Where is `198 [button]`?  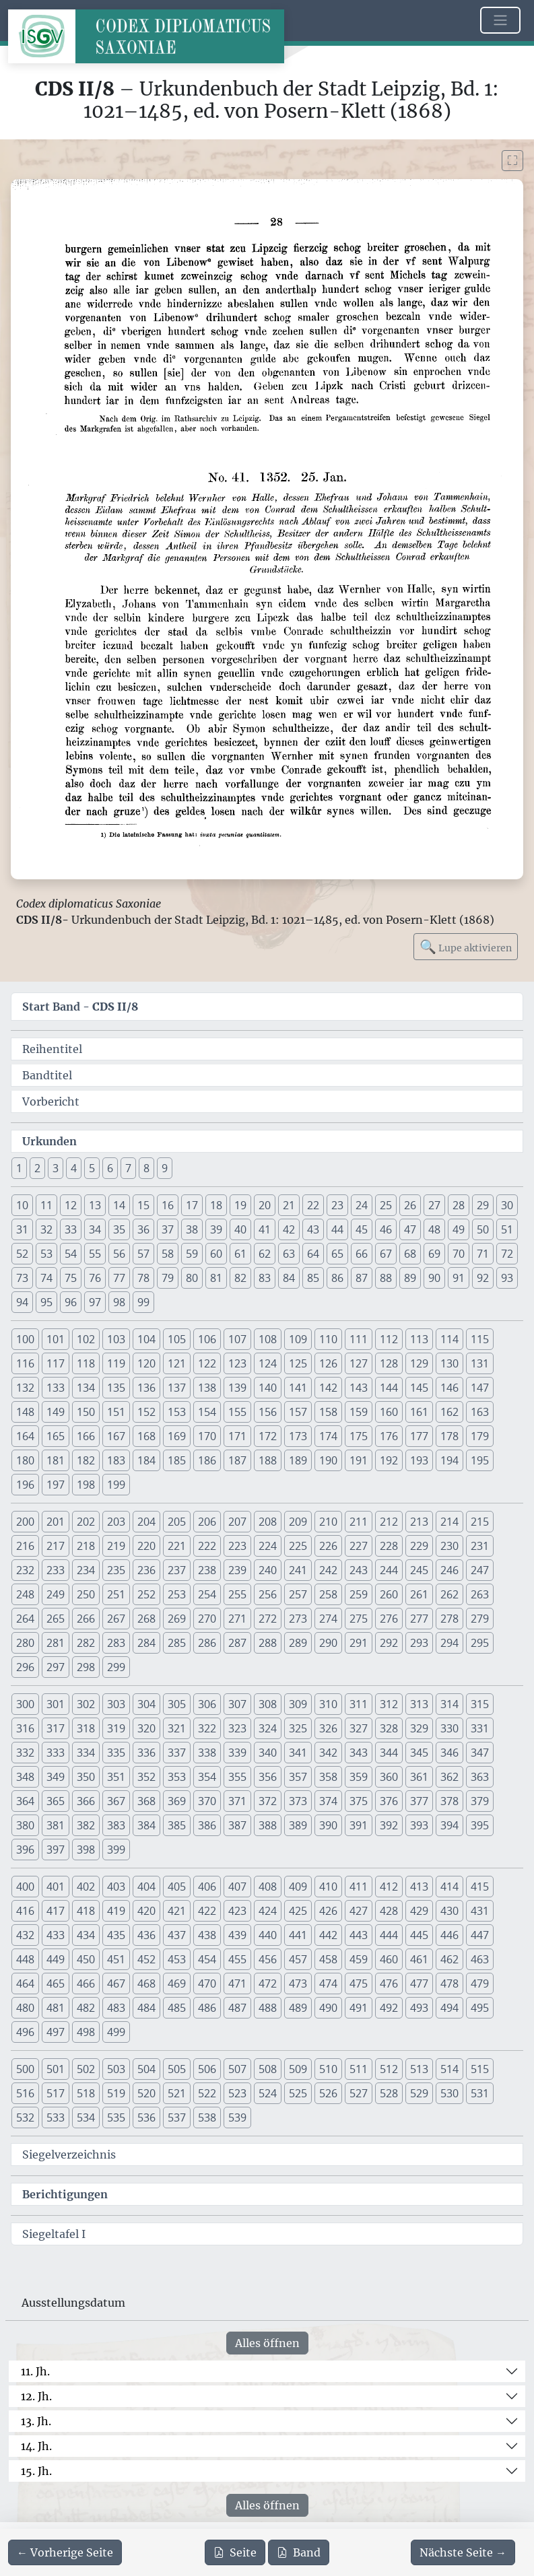 198 [button] is located at coordinates (86, 1484).